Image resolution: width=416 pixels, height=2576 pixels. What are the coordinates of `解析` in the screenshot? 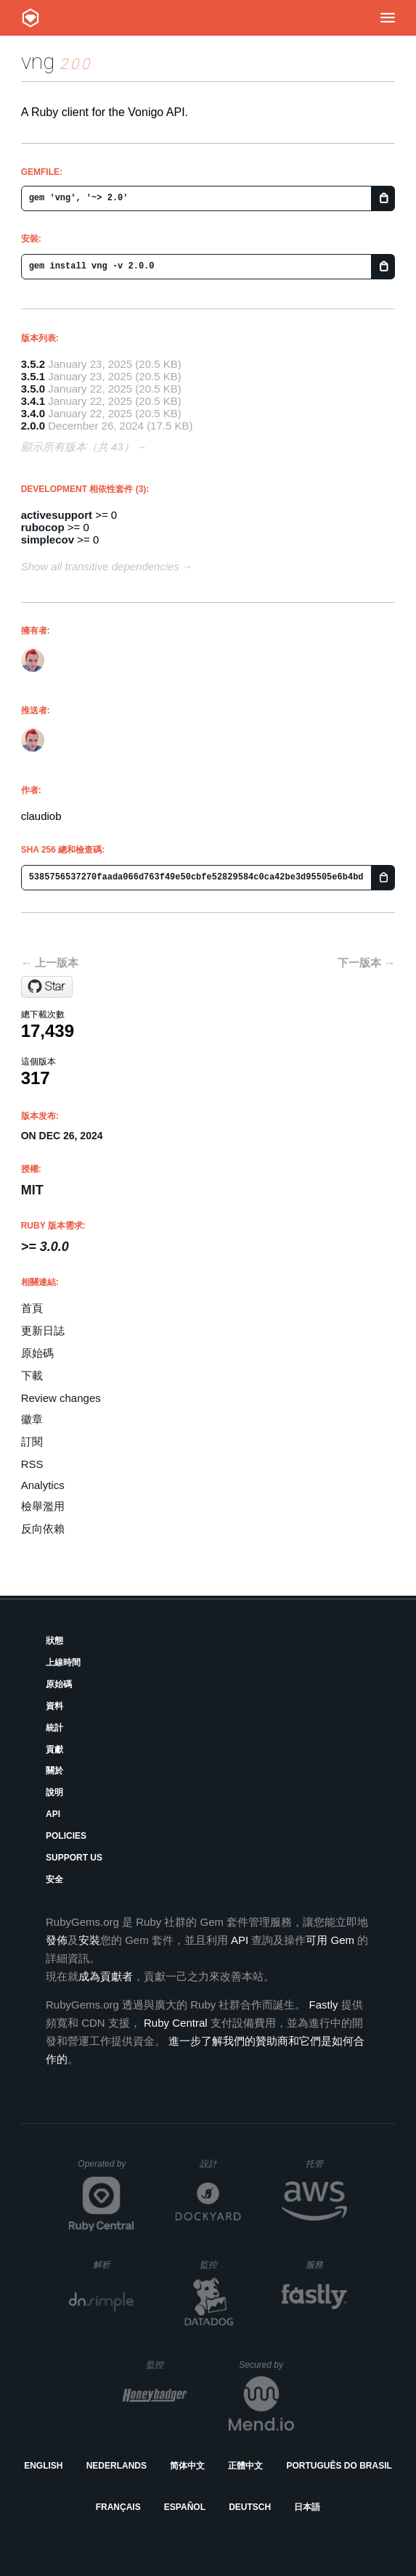 It's located at (113, 2264).